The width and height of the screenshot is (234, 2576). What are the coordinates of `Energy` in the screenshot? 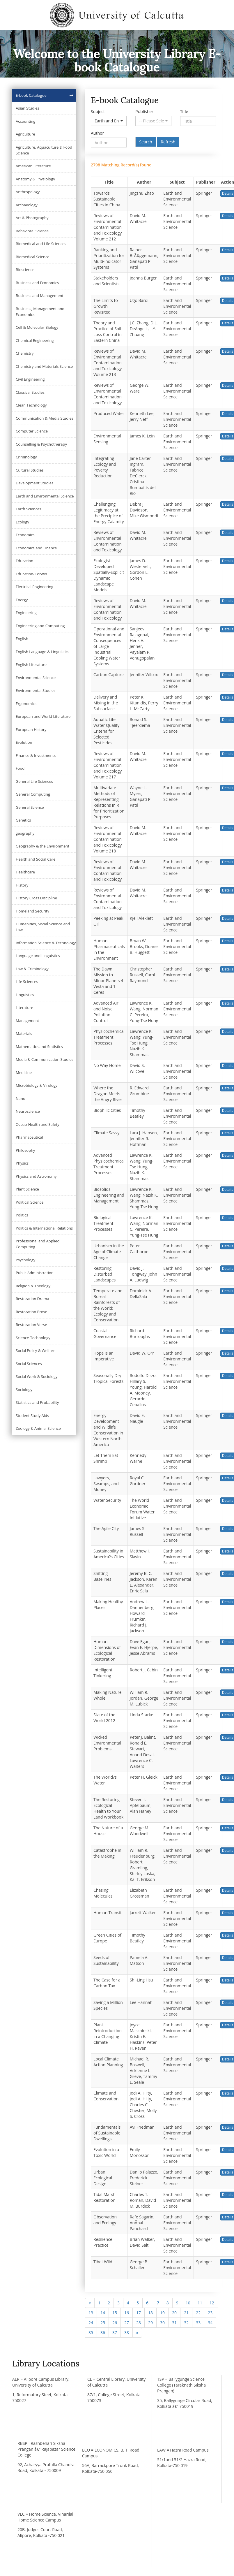 It's located at (22, 599).